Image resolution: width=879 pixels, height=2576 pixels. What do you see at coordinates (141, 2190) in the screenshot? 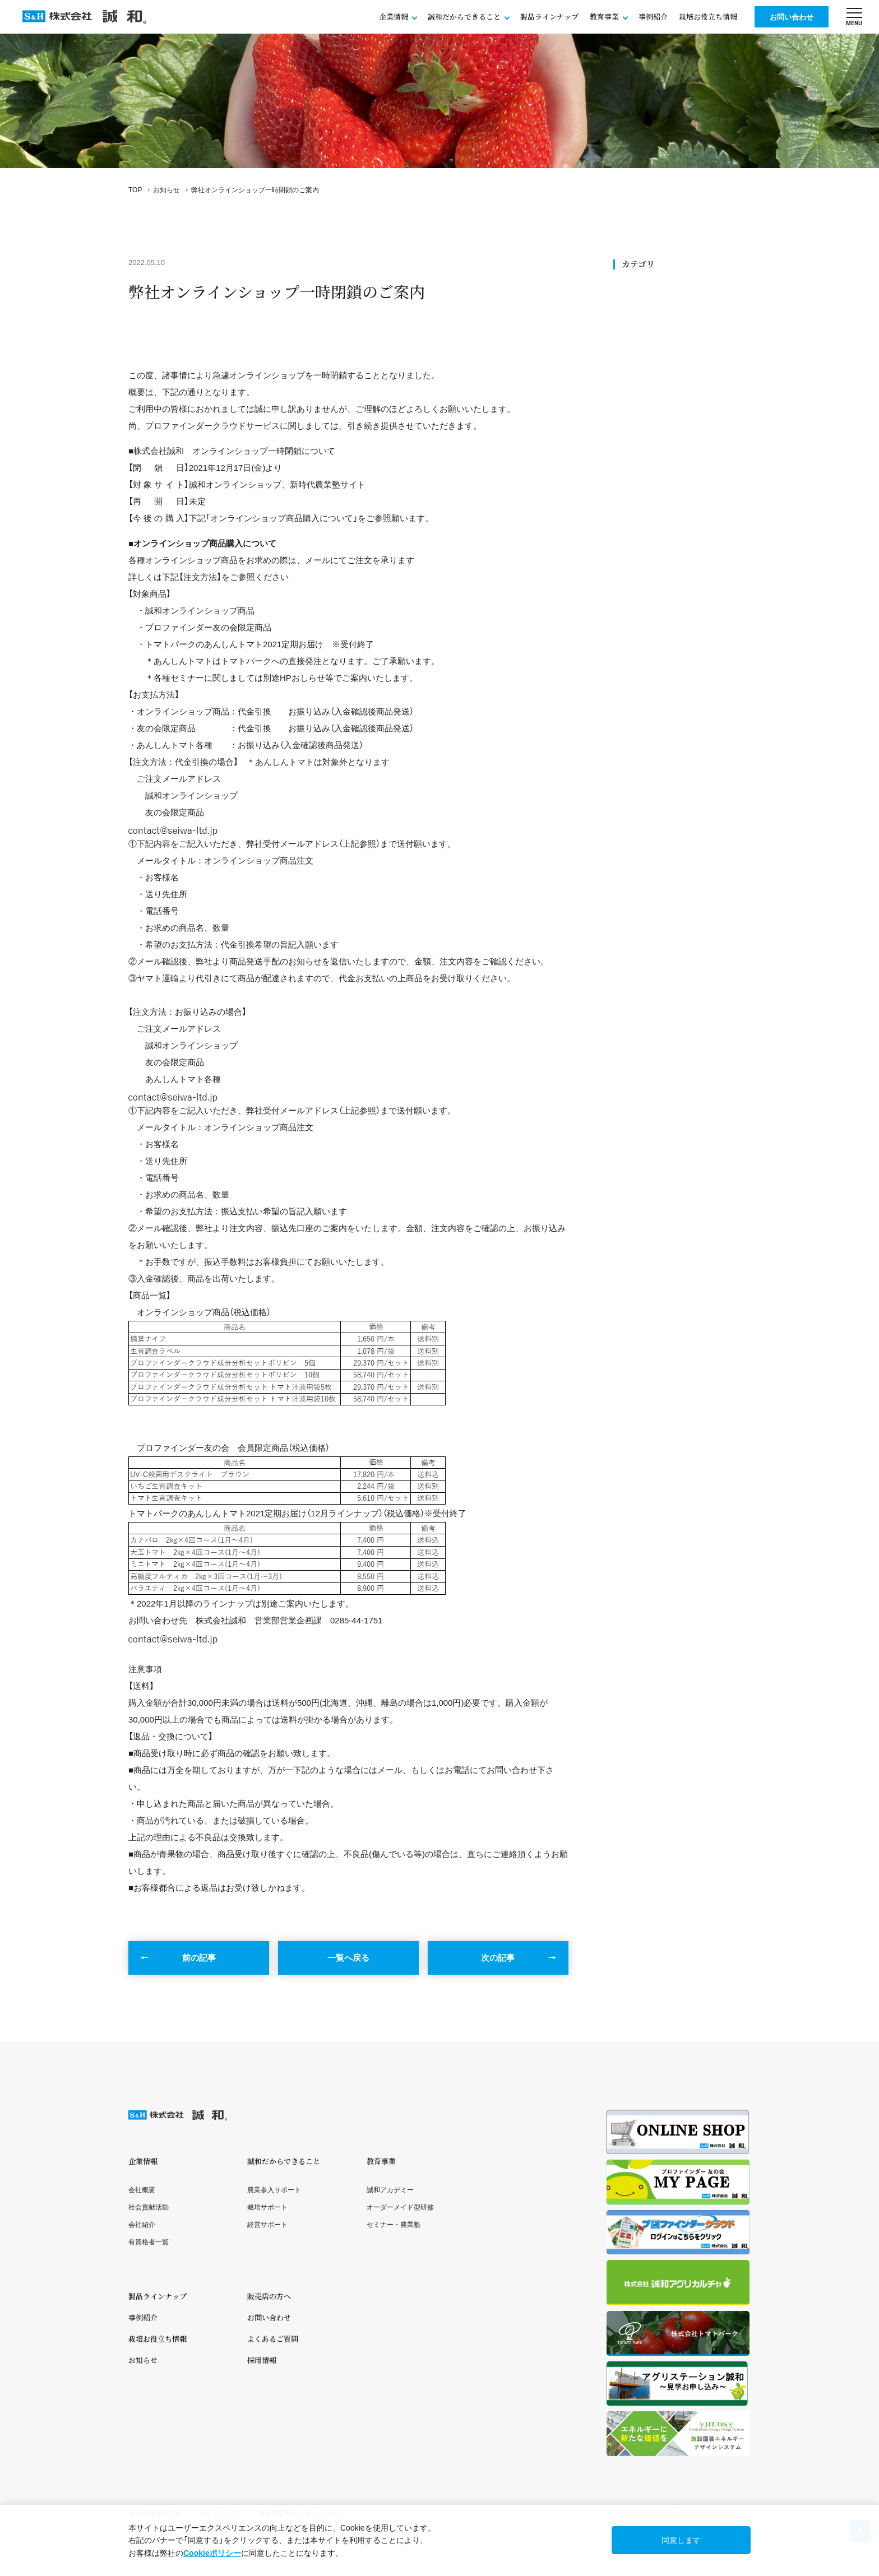
I see `会社概要` at bounding box center [141, 2190].